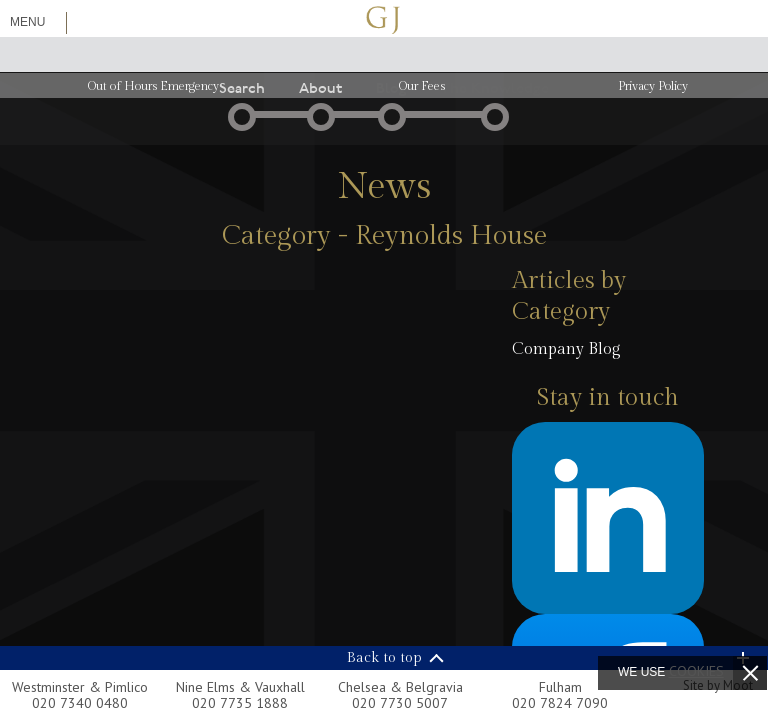  I want to click on Menu, so click(27, 22).